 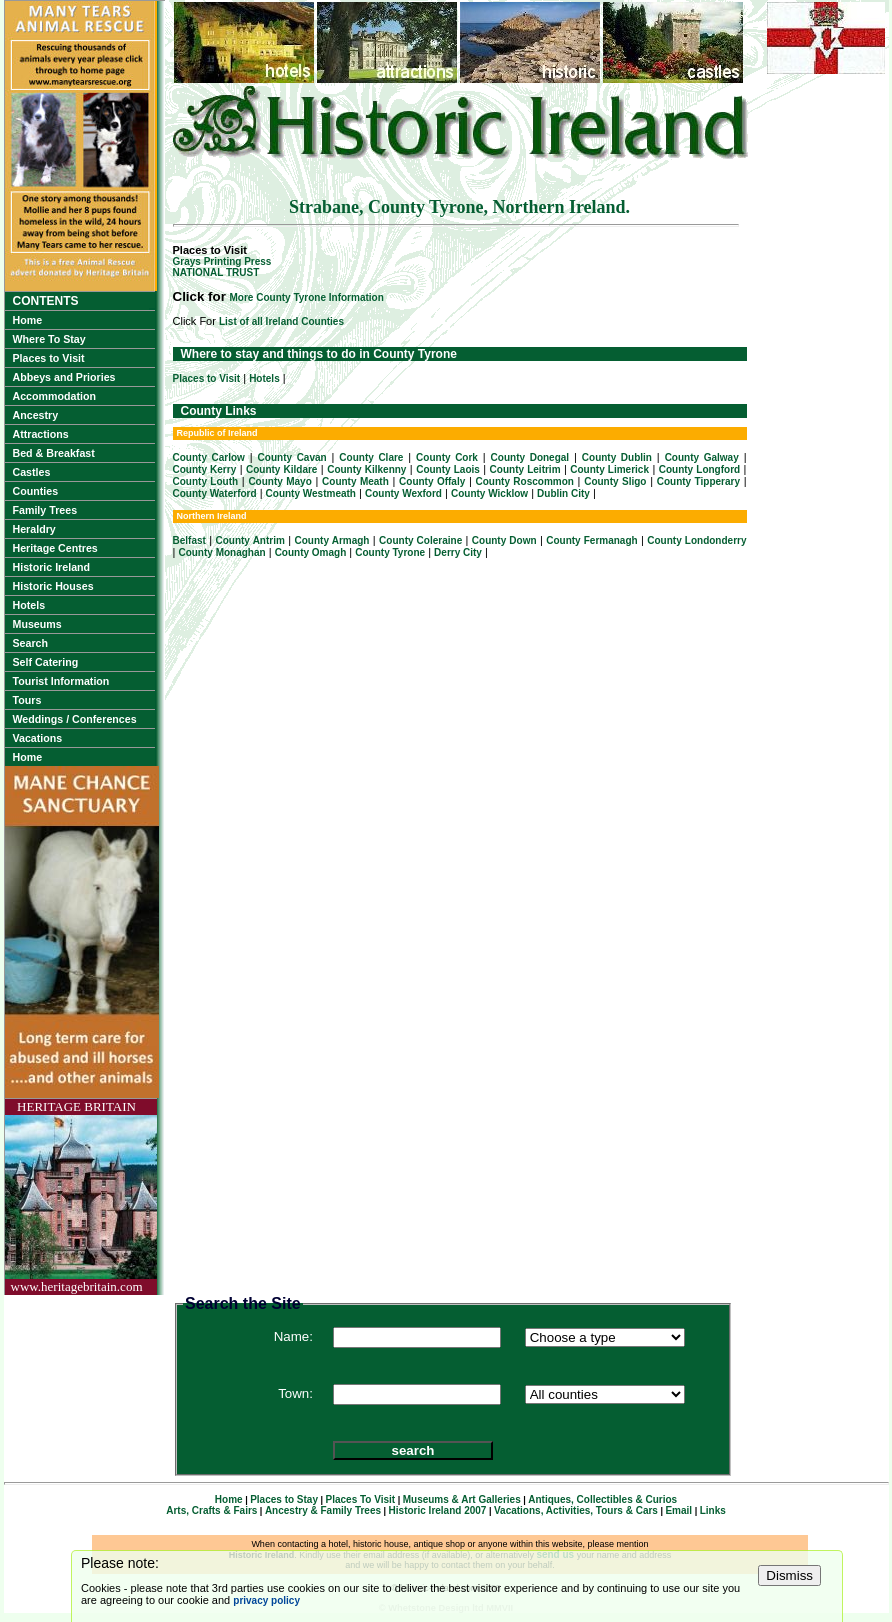 I want to click on Antiques, Collectibles & Curios, so click(x=602, y=1499).